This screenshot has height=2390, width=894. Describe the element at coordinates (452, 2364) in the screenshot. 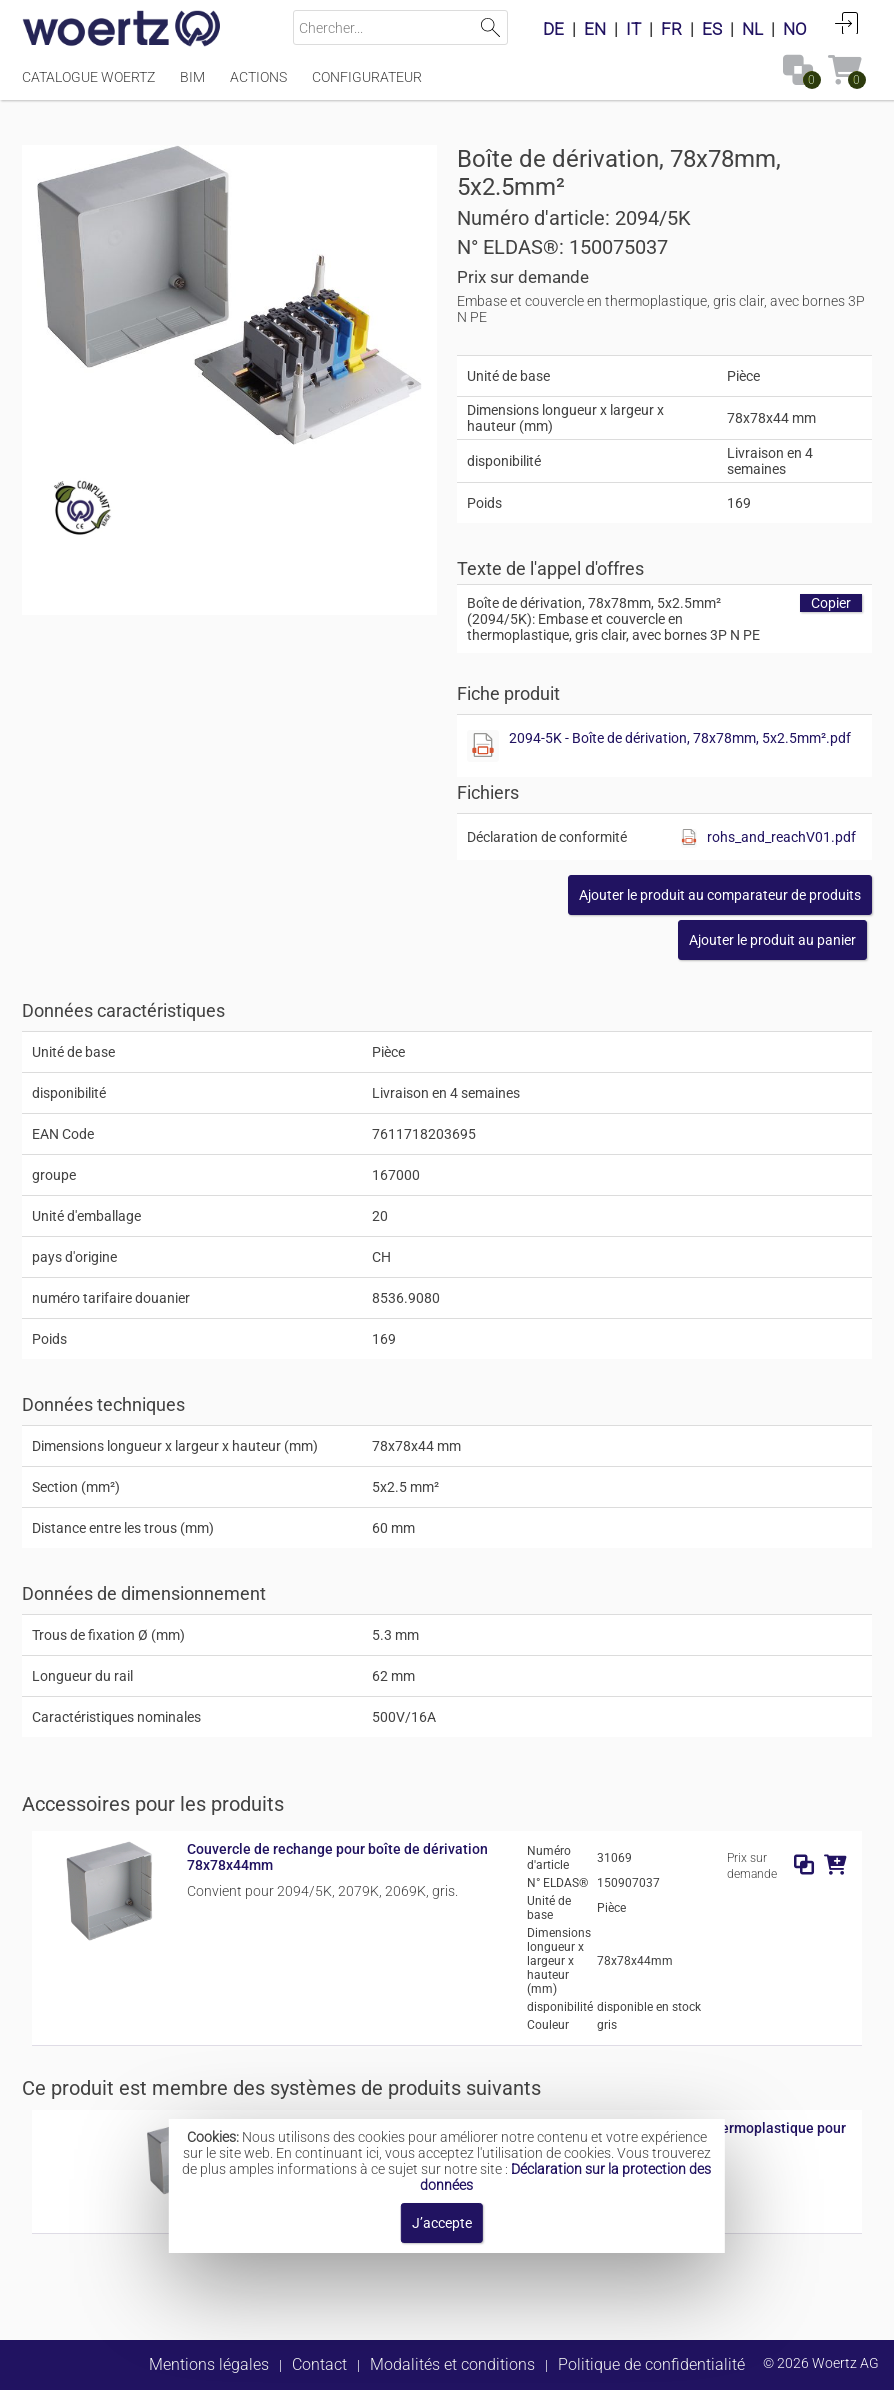

I see `Modalités et conditions [button]` at that location.